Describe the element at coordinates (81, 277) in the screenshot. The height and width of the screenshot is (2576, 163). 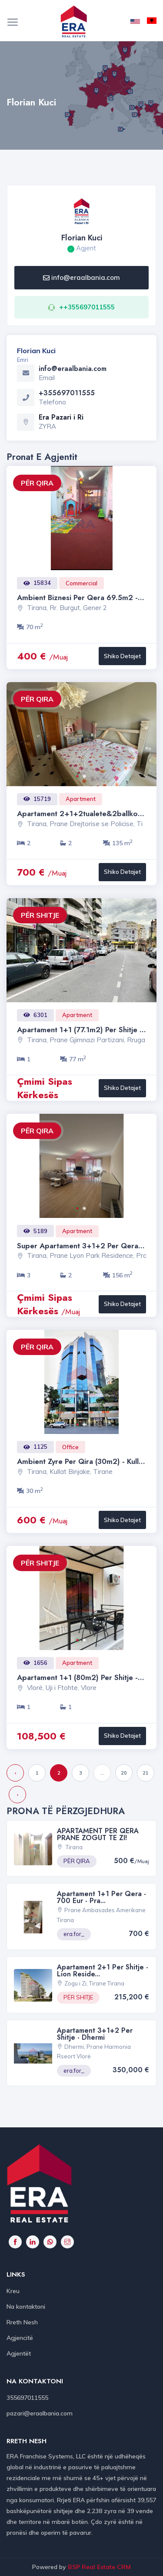
I see `info@eraalbania.com` at that location.